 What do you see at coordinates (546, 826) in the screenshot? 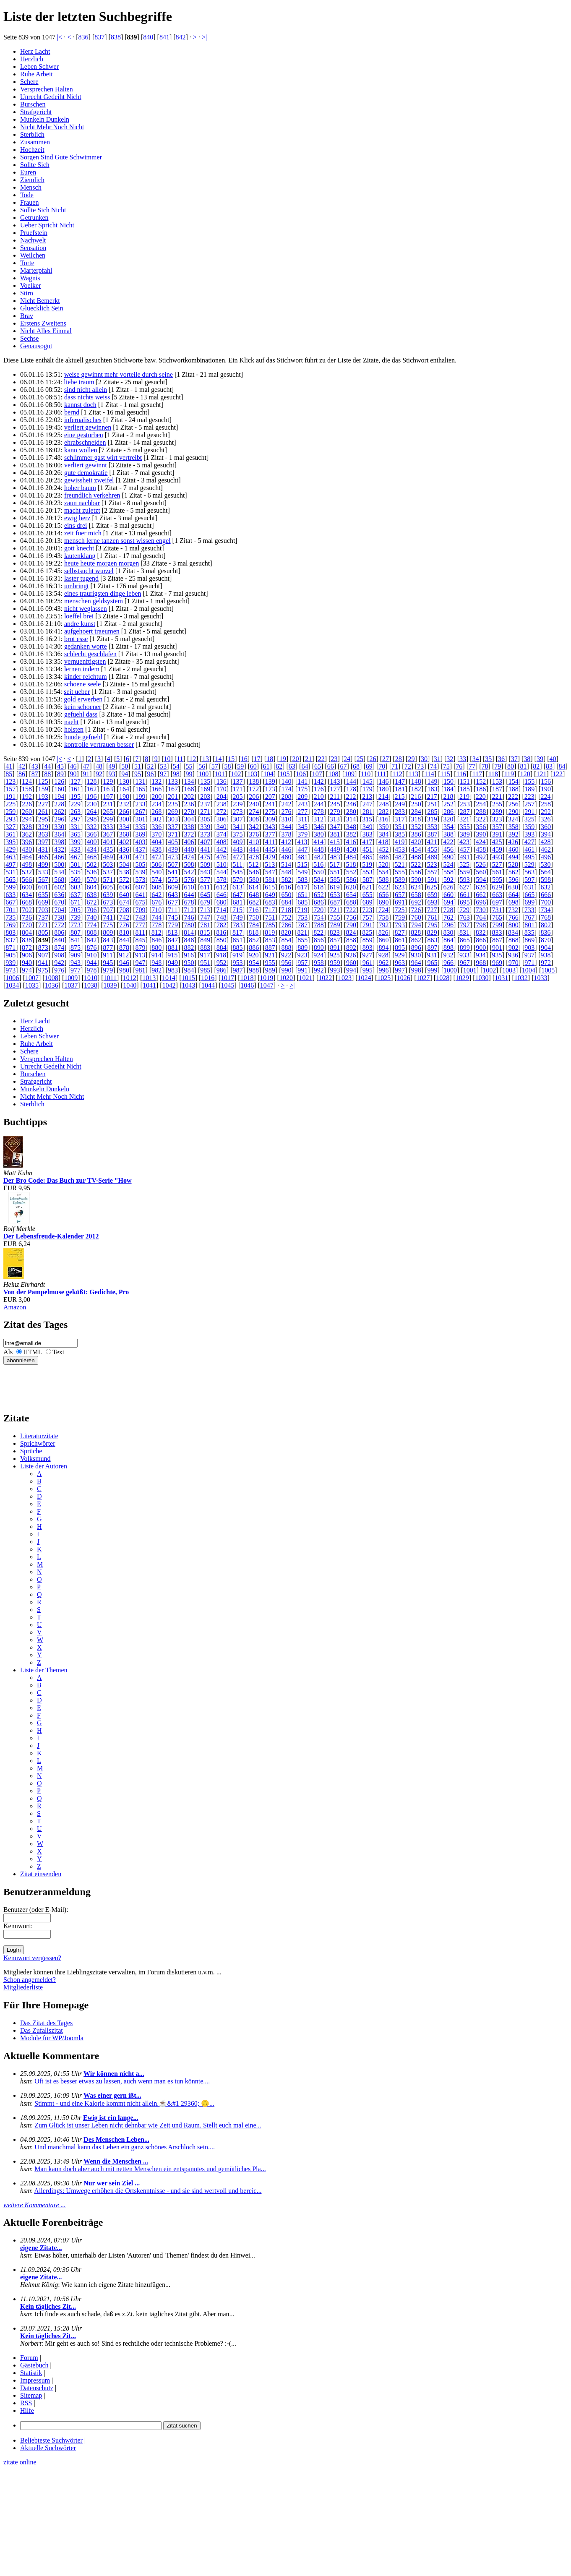
I see `360` at bounding box center [546, 826].